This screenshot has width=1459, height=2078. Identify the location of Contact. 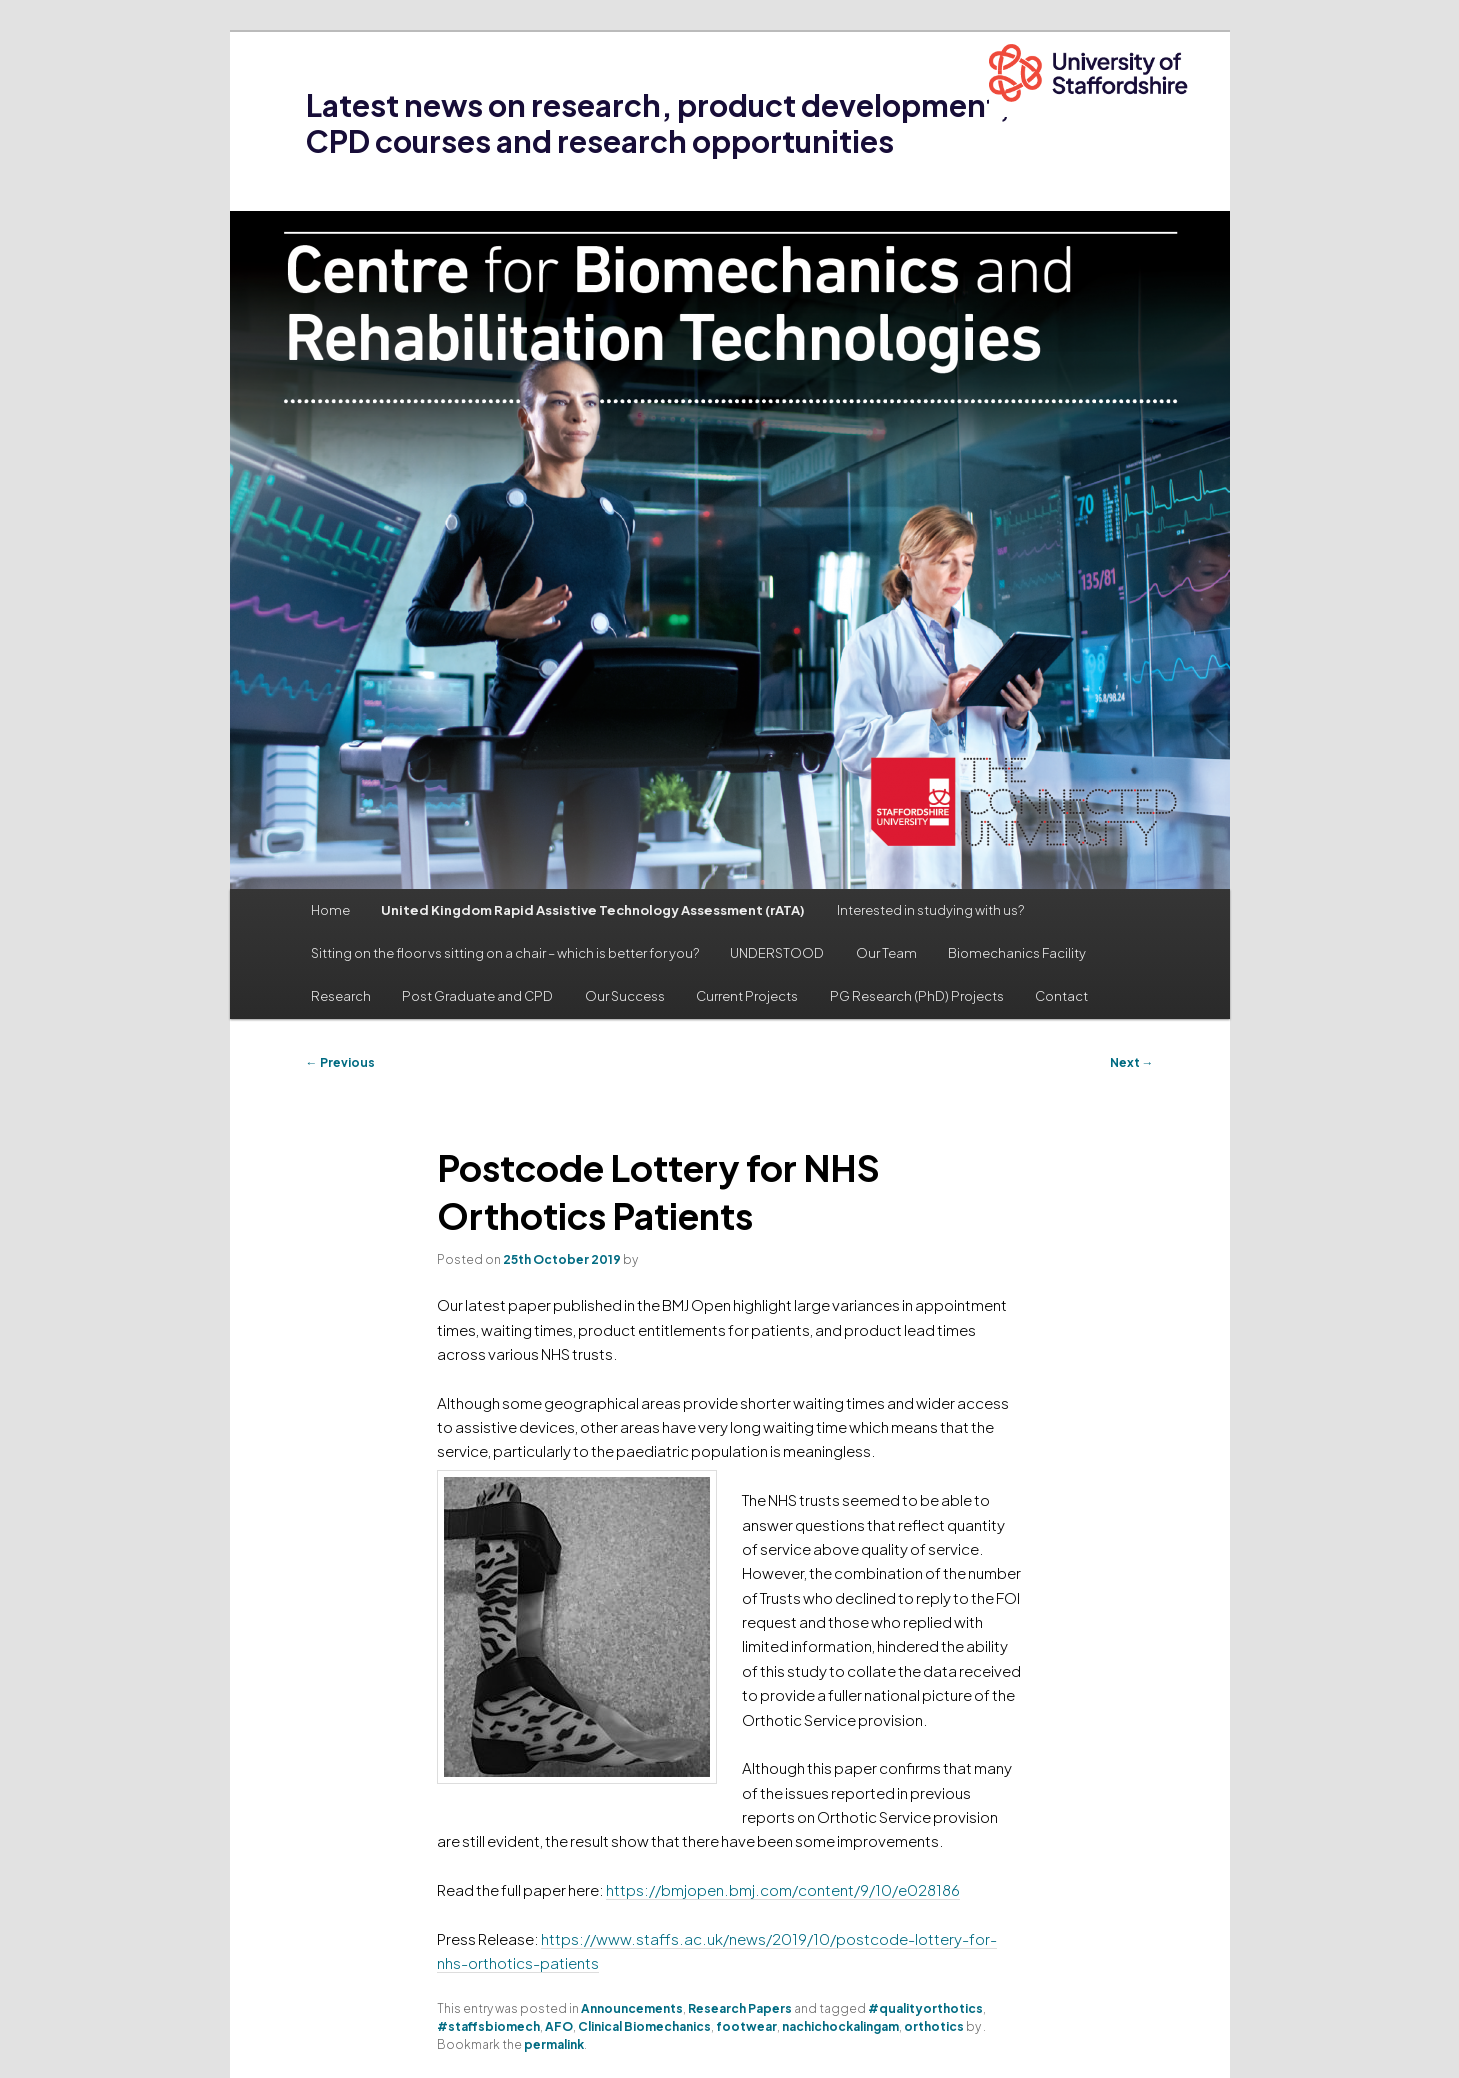
(1061, 996).